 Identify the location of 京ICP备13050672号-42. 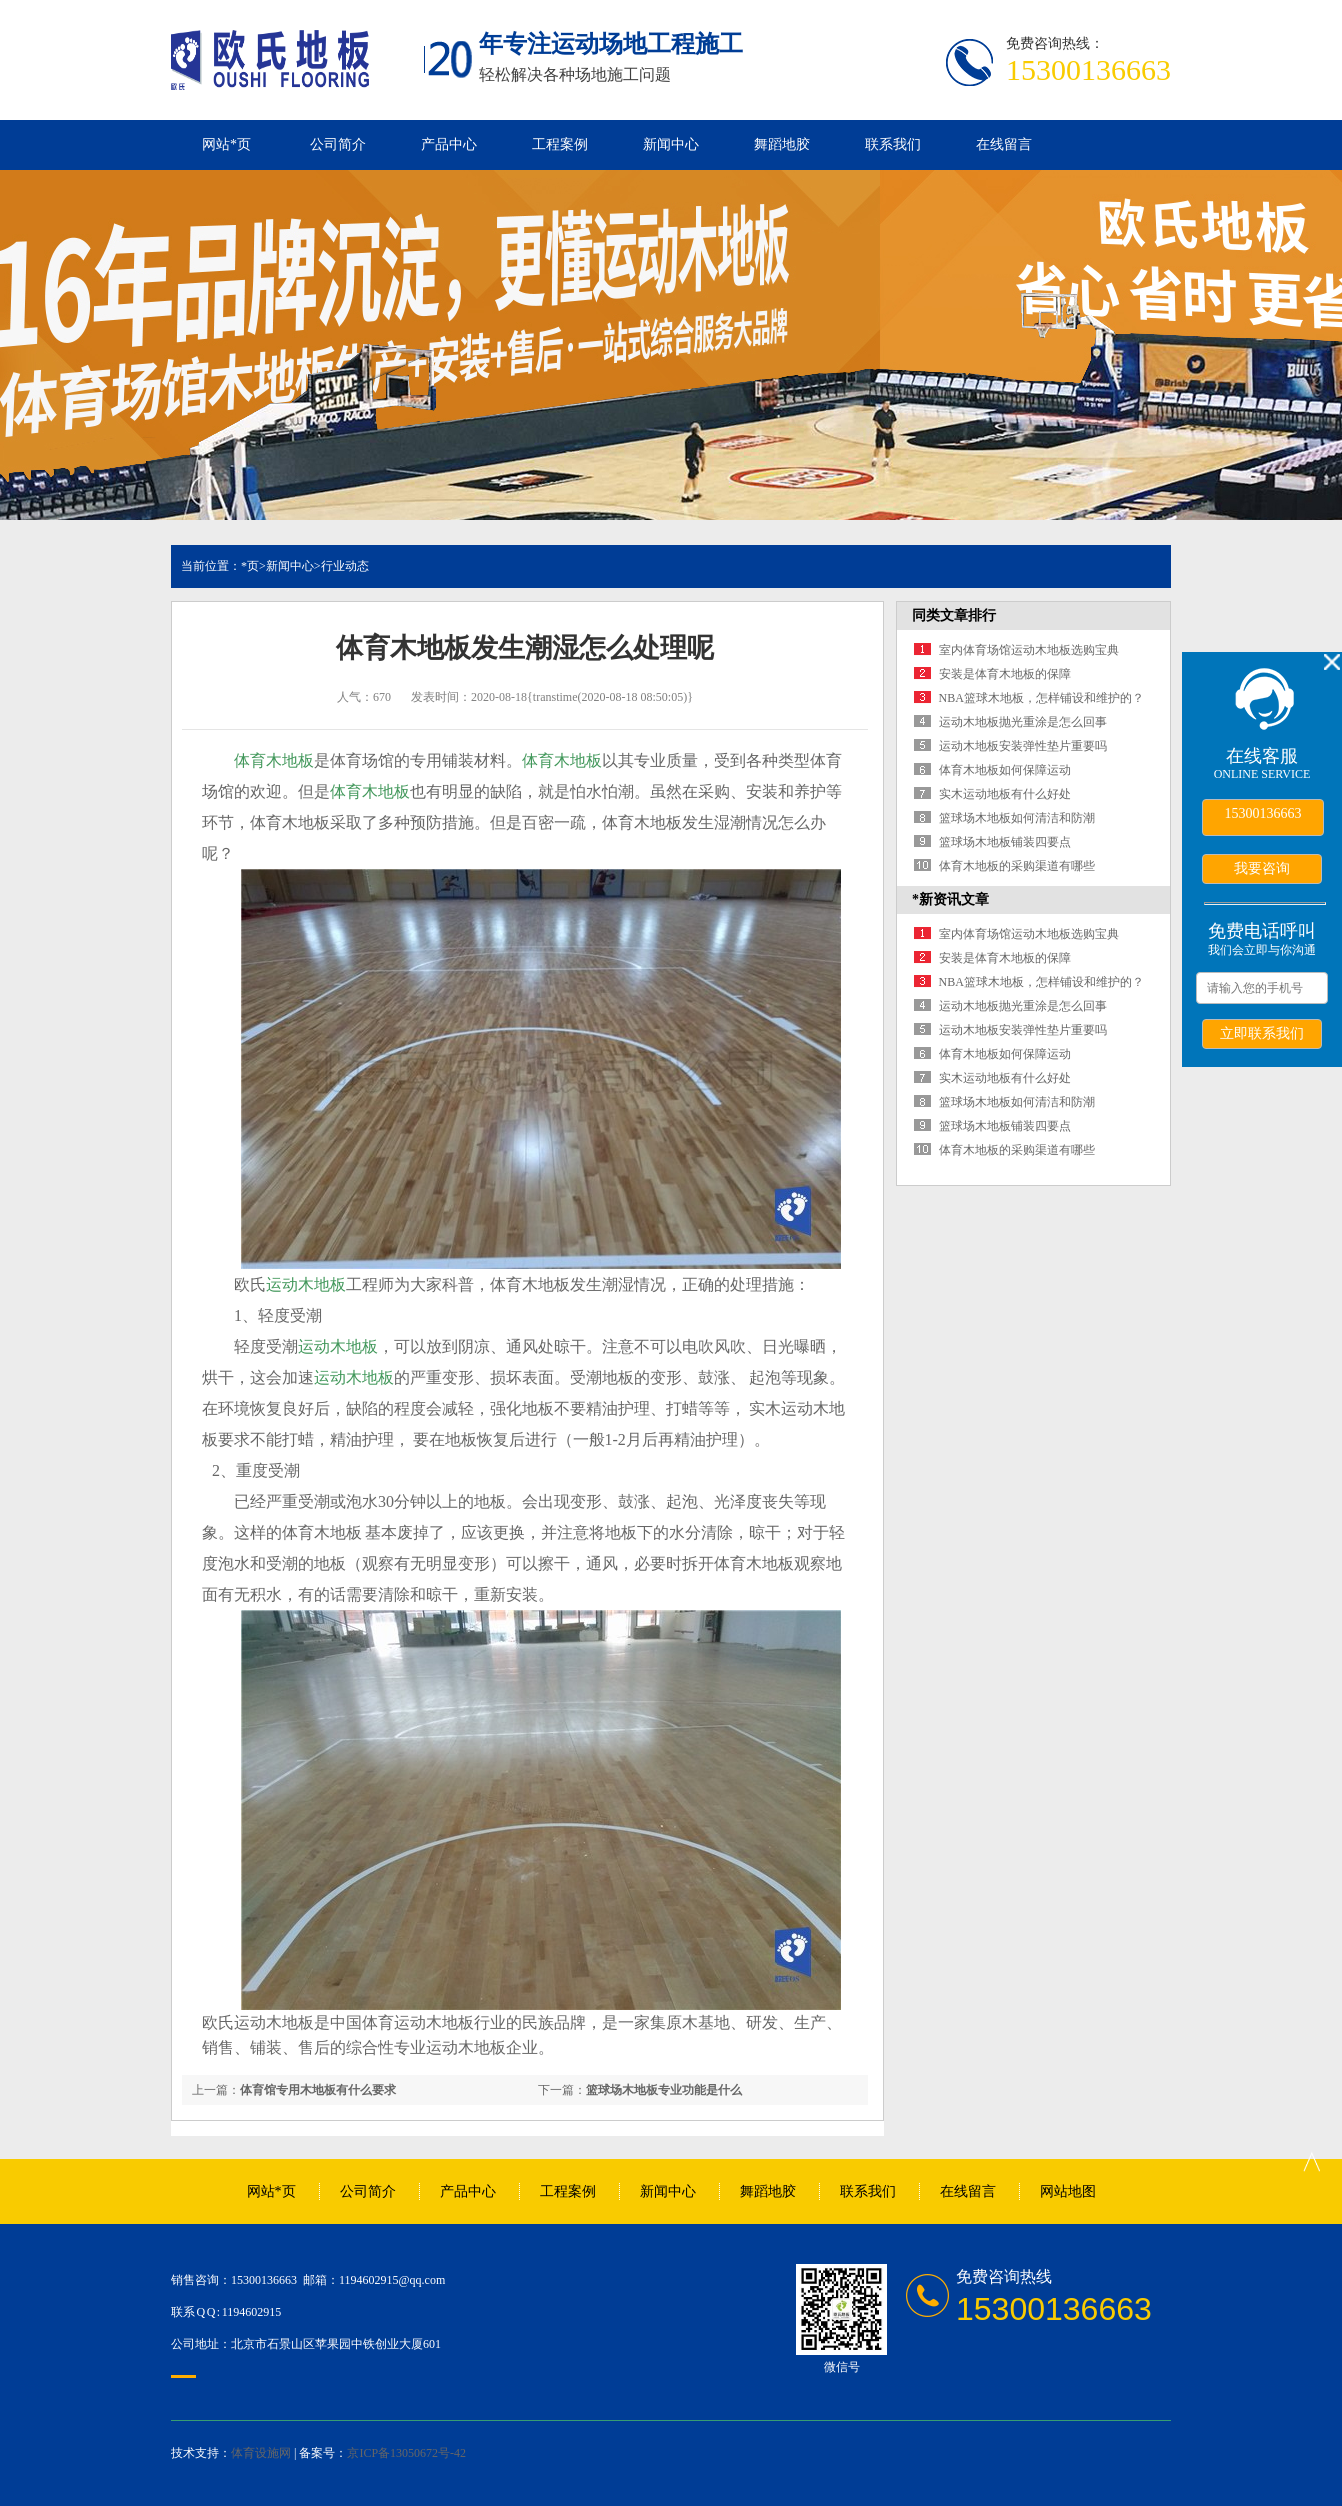
(406, 2453).